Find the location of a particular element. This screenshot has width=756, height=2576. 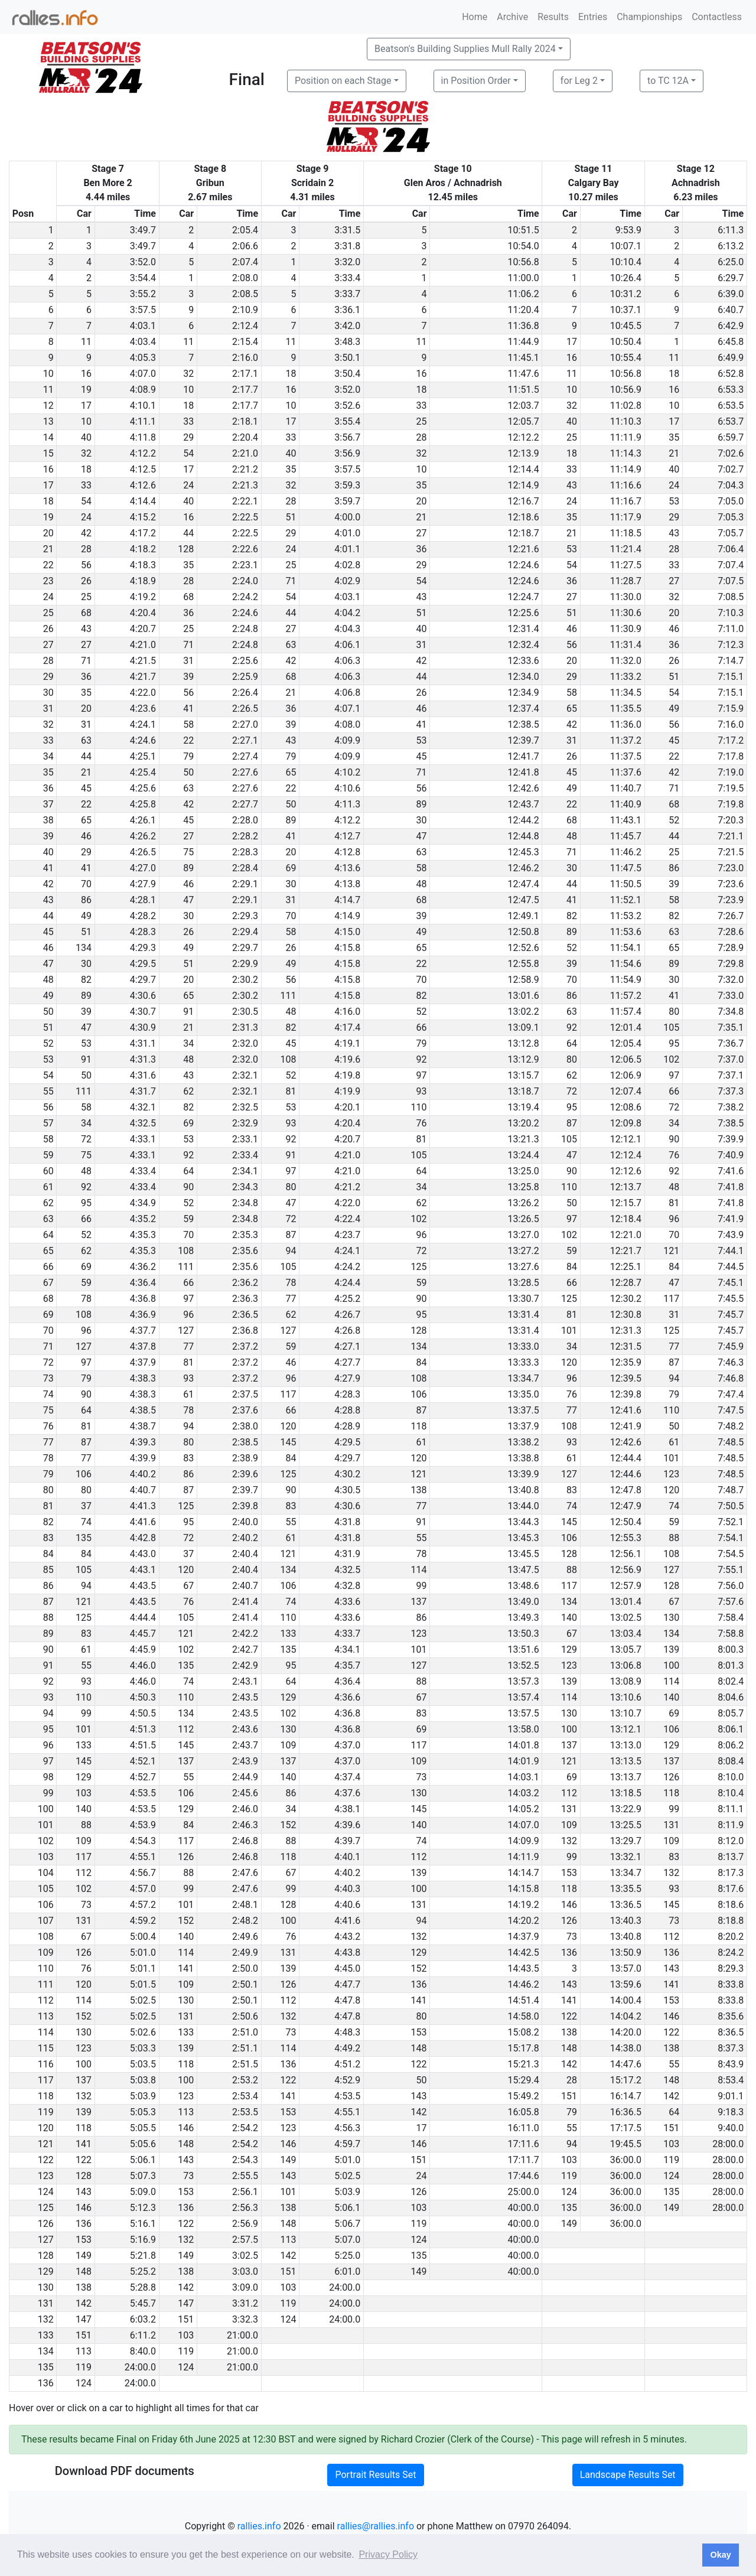

11:51.5 is located at coordinates (523, 389).